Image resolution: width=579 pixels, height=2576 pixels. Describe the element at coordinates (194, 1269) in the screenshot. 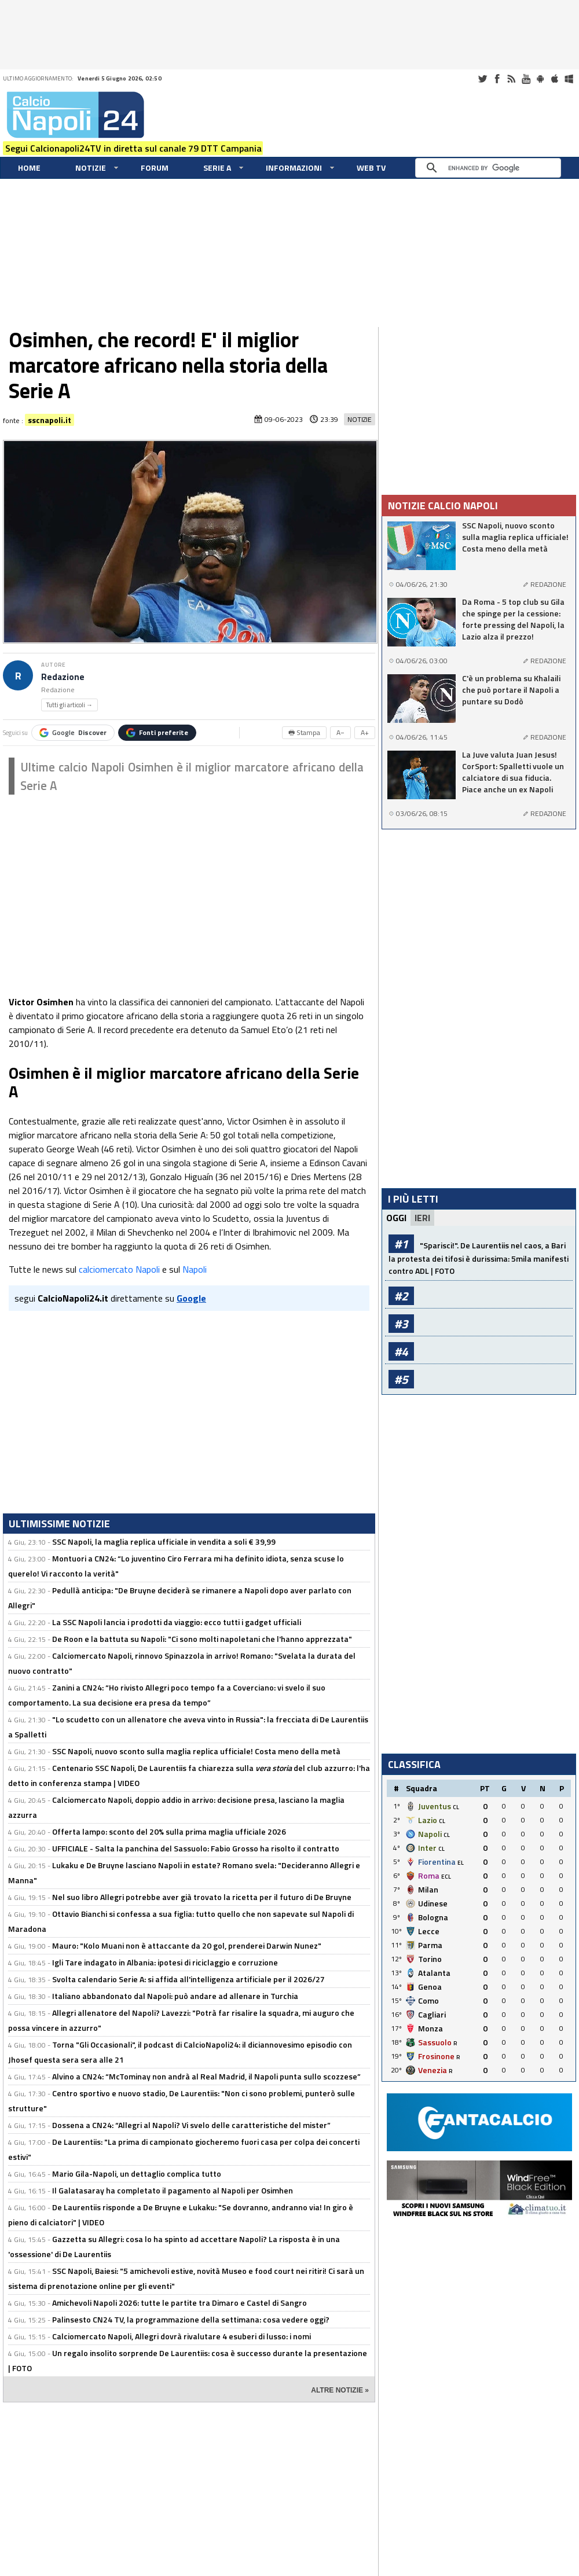

I see `Napoli` at that location.